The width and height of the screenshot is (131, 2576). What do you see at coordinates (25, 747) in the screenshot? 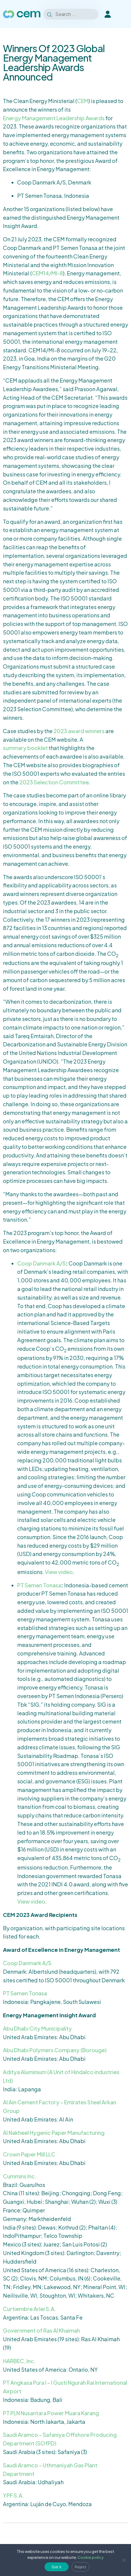
I see `summary booklet` at bounding box center [25, 747].